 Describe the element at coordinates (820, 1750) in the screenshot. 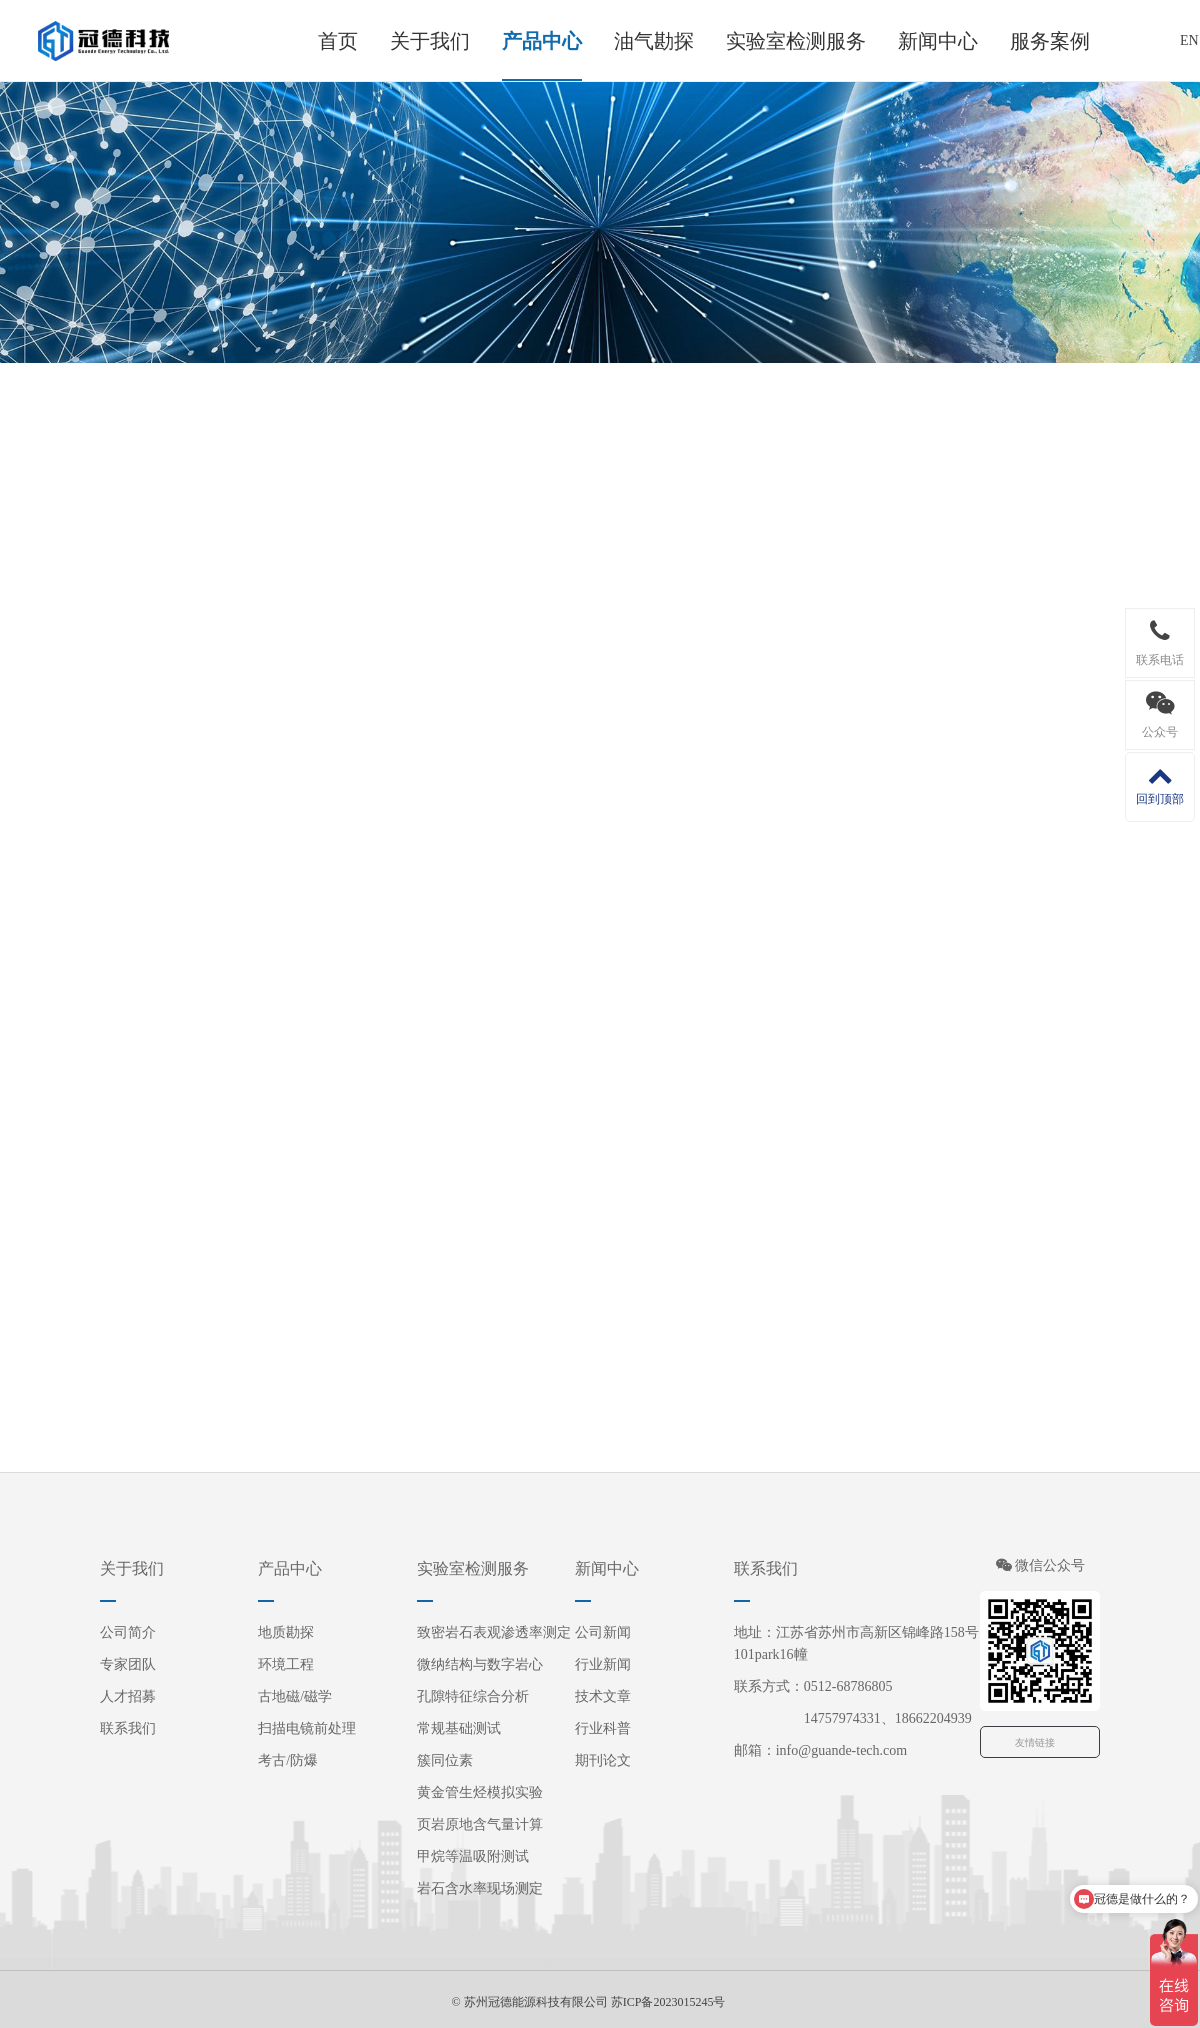

I see `邮箱：info@guande-tech.com` at that location.